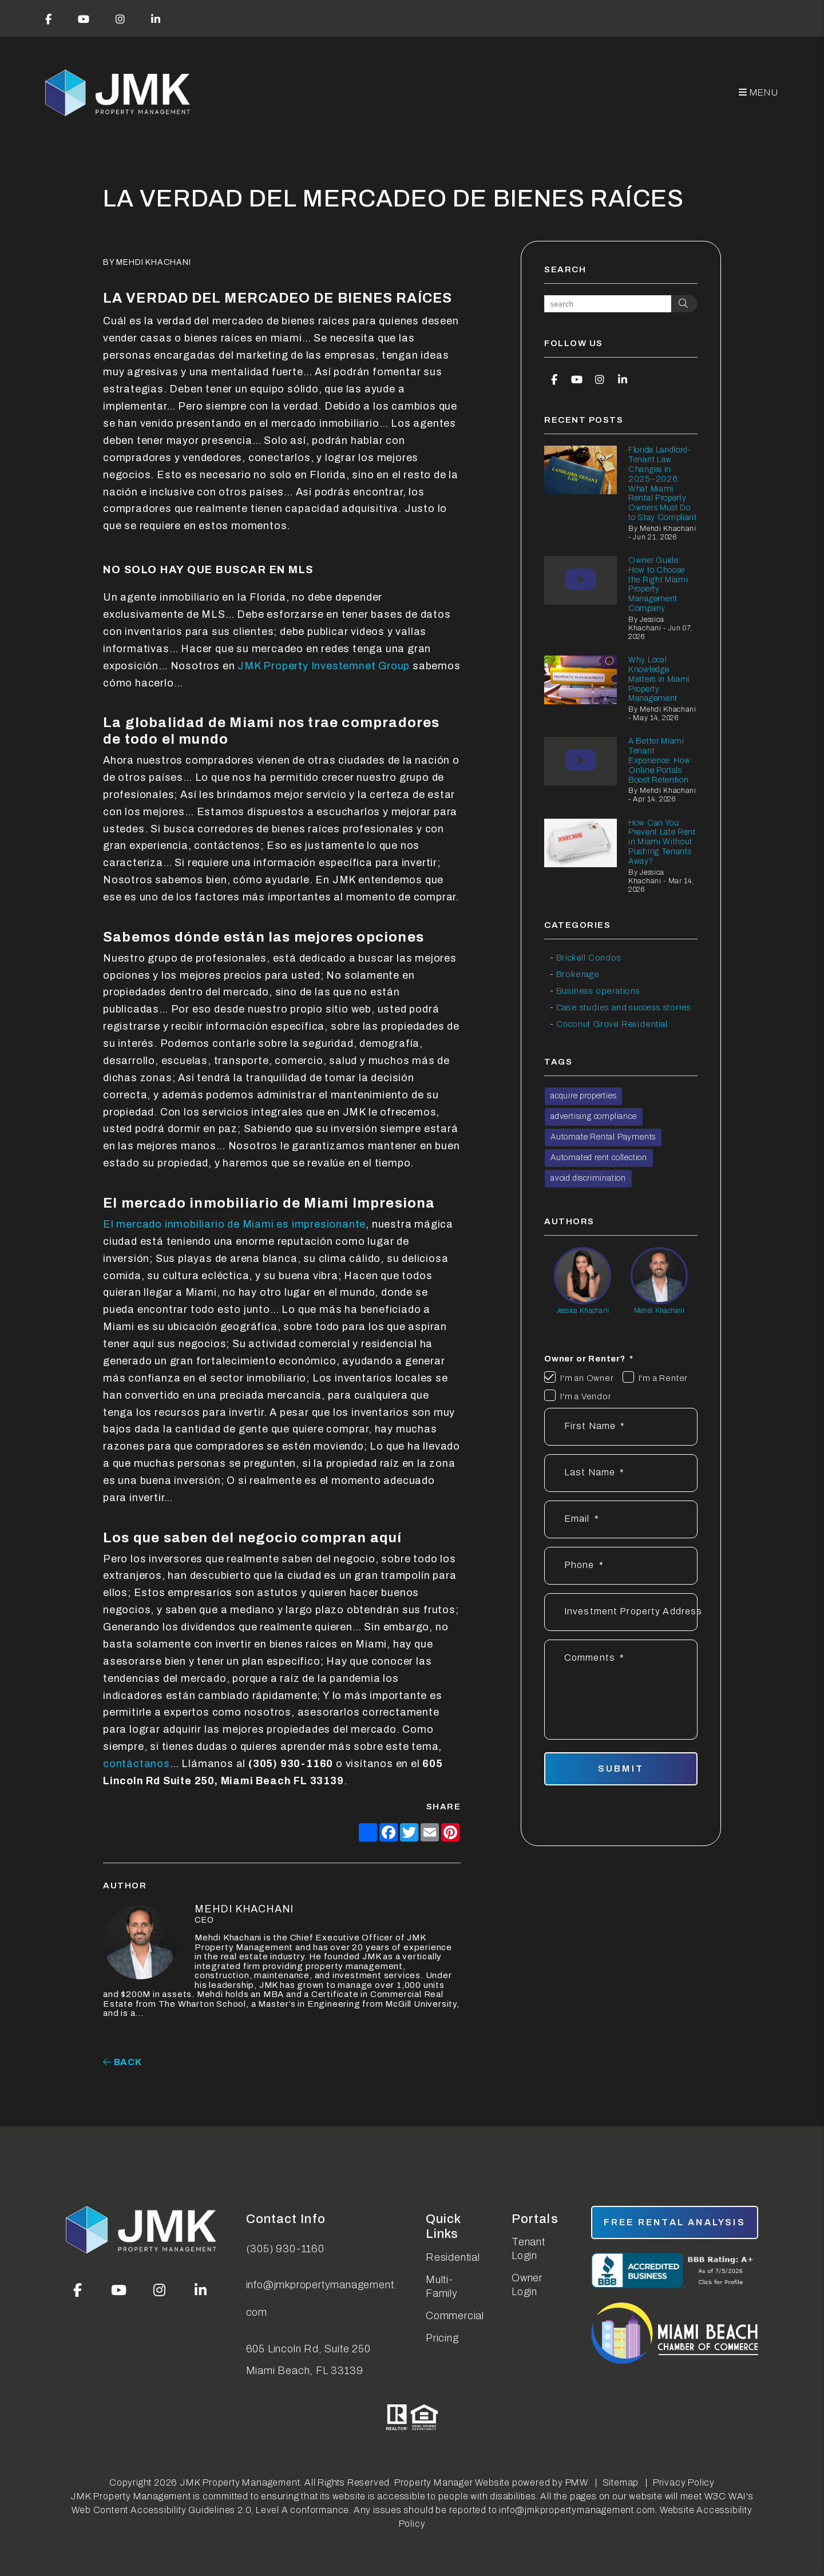 The image size is (824, 2576). Describe the element at coordinates (122, 2062) in the screenshot. I see `back` at that location.